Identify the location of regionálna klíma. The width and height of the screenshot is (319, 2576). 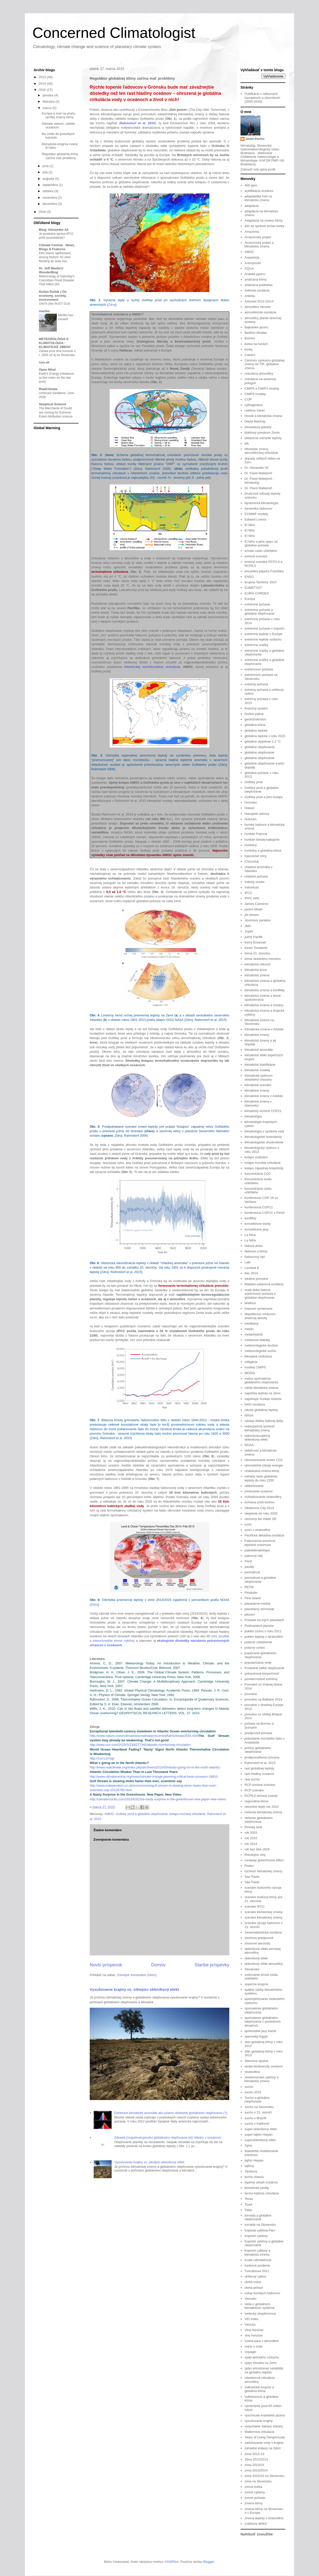
(256, 1801).